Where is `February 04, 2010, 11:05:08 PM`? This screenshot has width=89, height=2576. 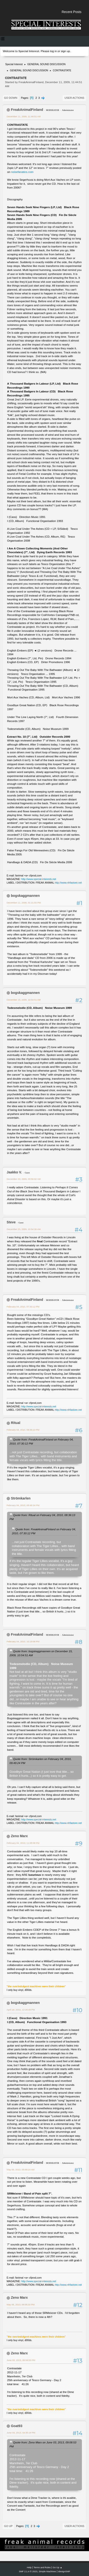
February 04, 2010, 11:05:08 PM is located at coordinates (23, 1843).